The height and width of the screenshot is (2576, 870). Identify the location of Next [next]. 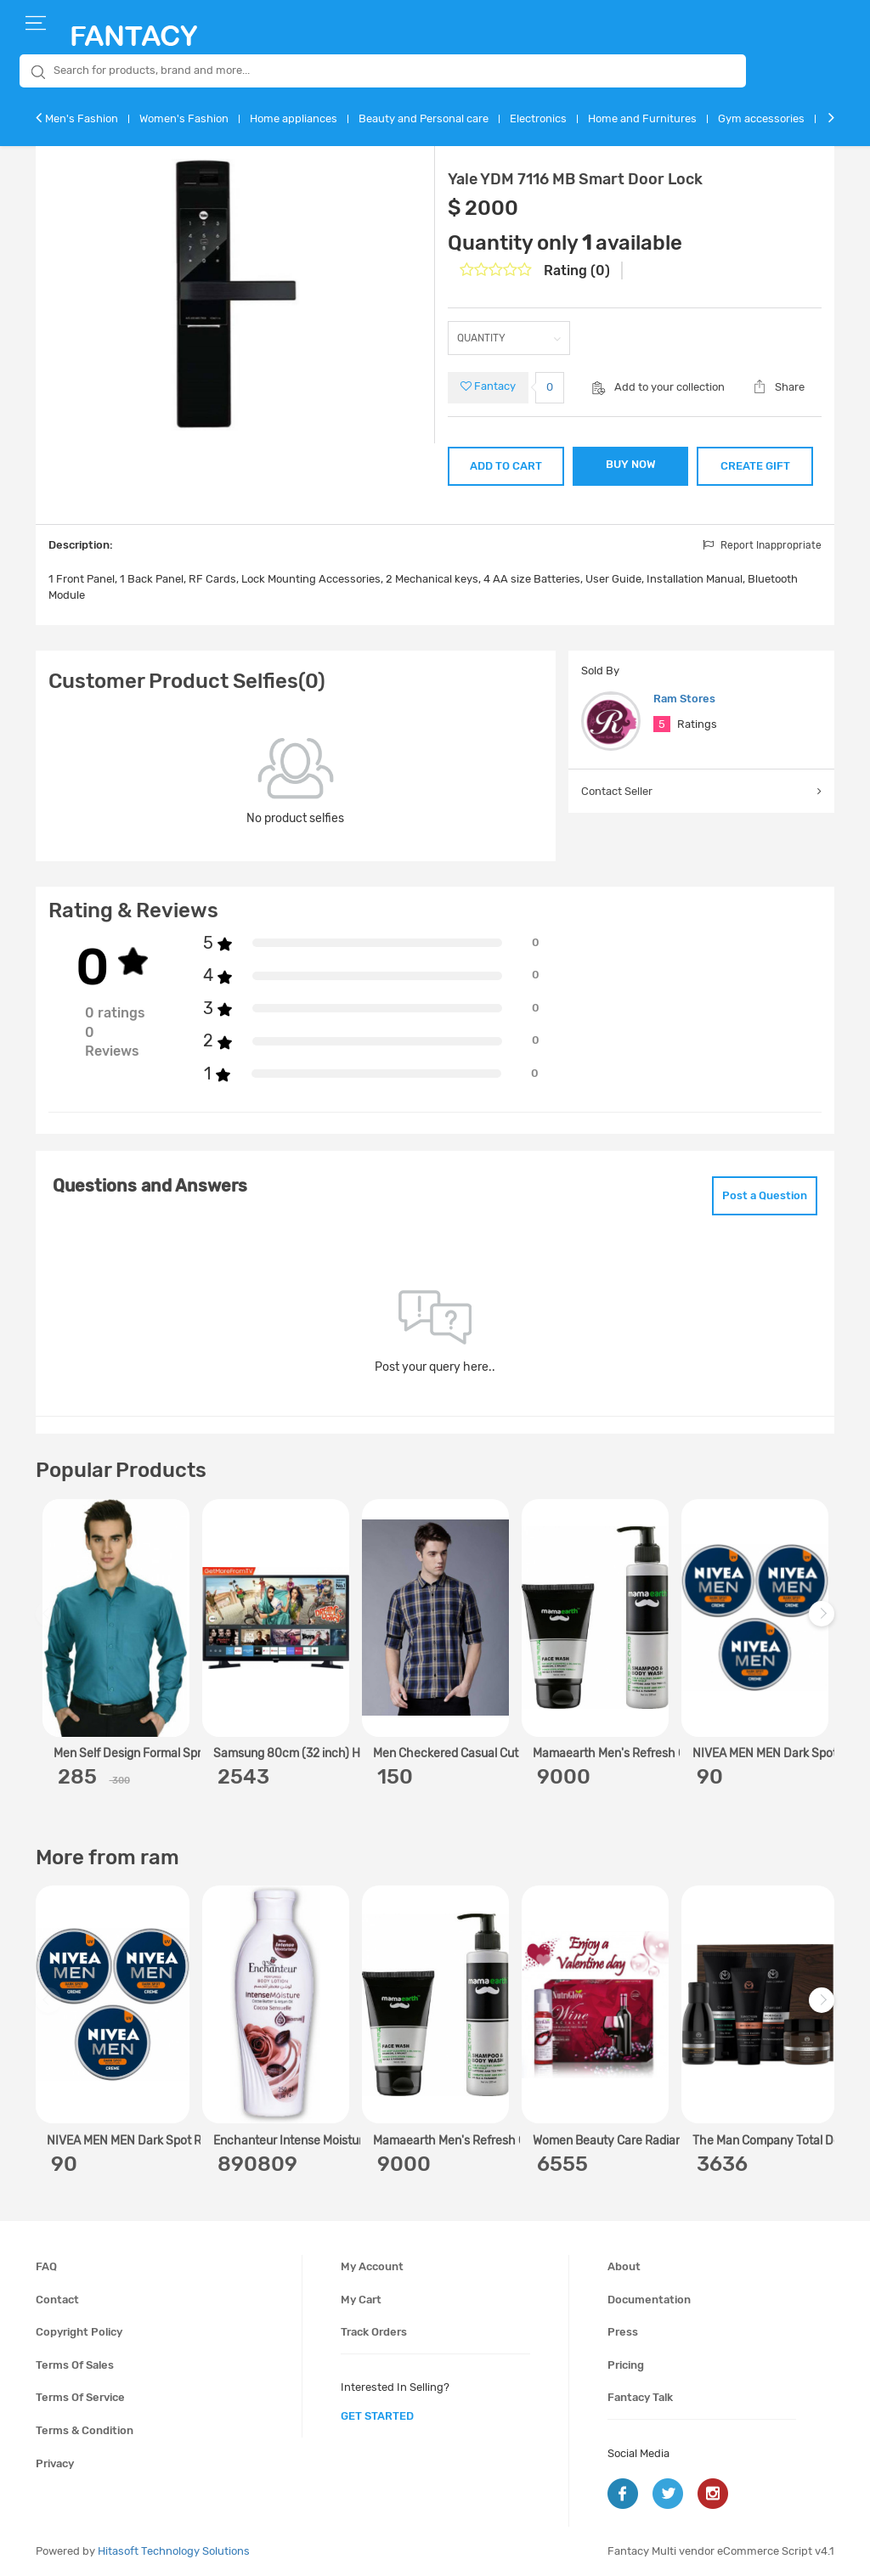
(824, 1622).